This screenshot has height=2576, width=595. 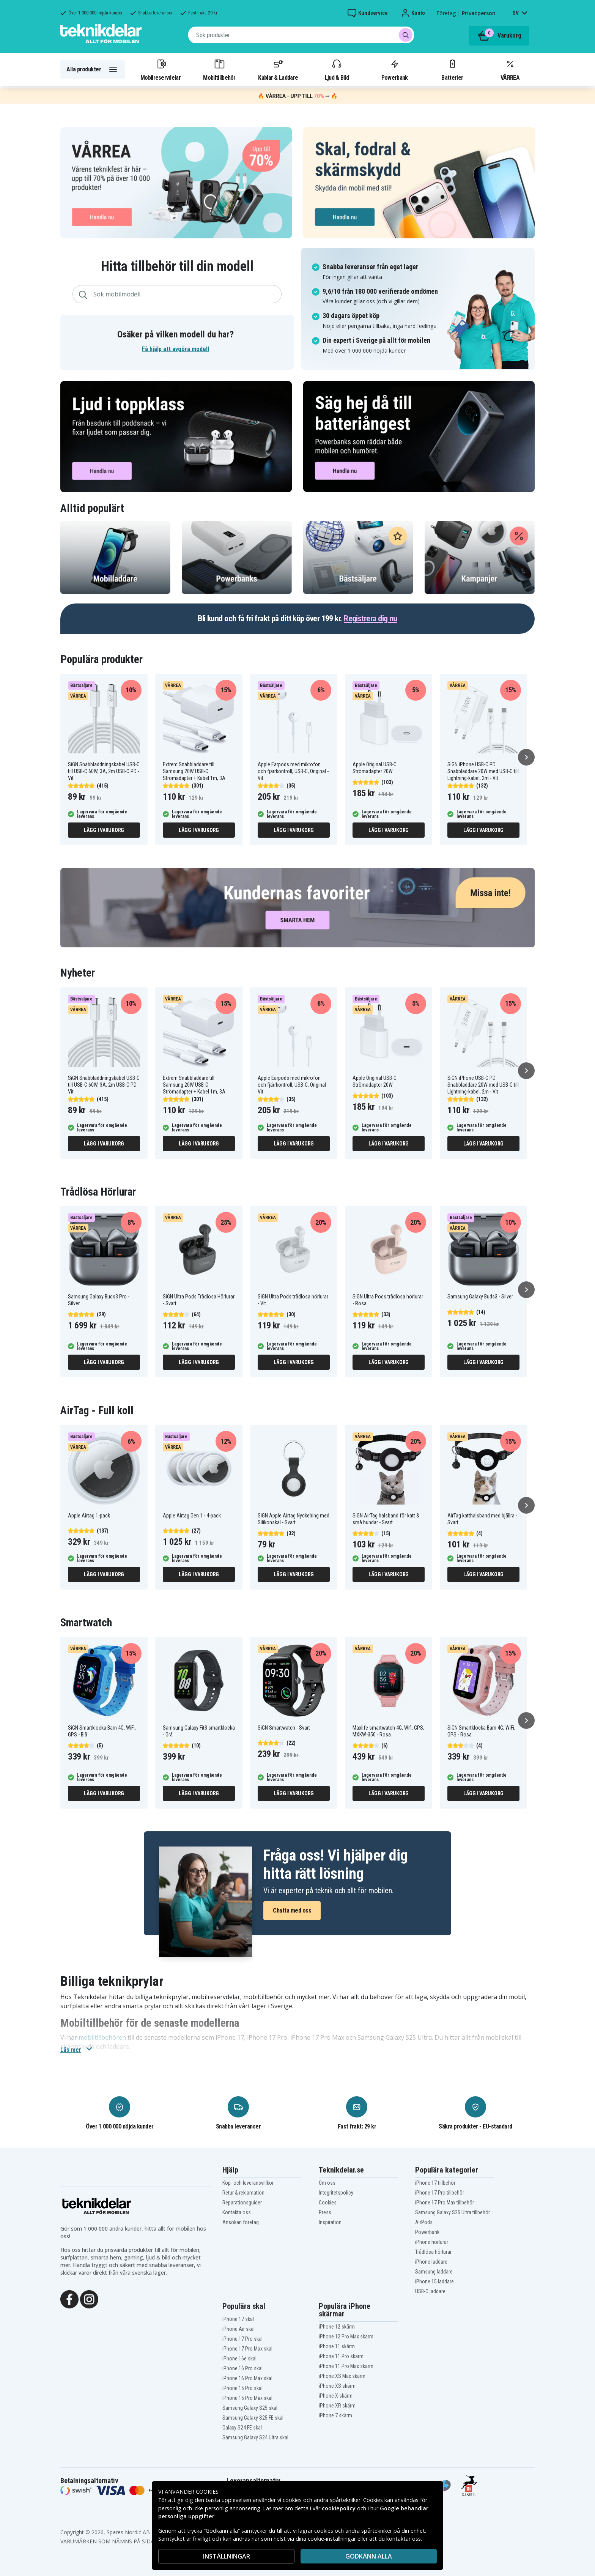 What do you see at coordinates (431, 2242) in the screenshot?
I see `iPhone hörlurar` at bounding box center [431, 2242].